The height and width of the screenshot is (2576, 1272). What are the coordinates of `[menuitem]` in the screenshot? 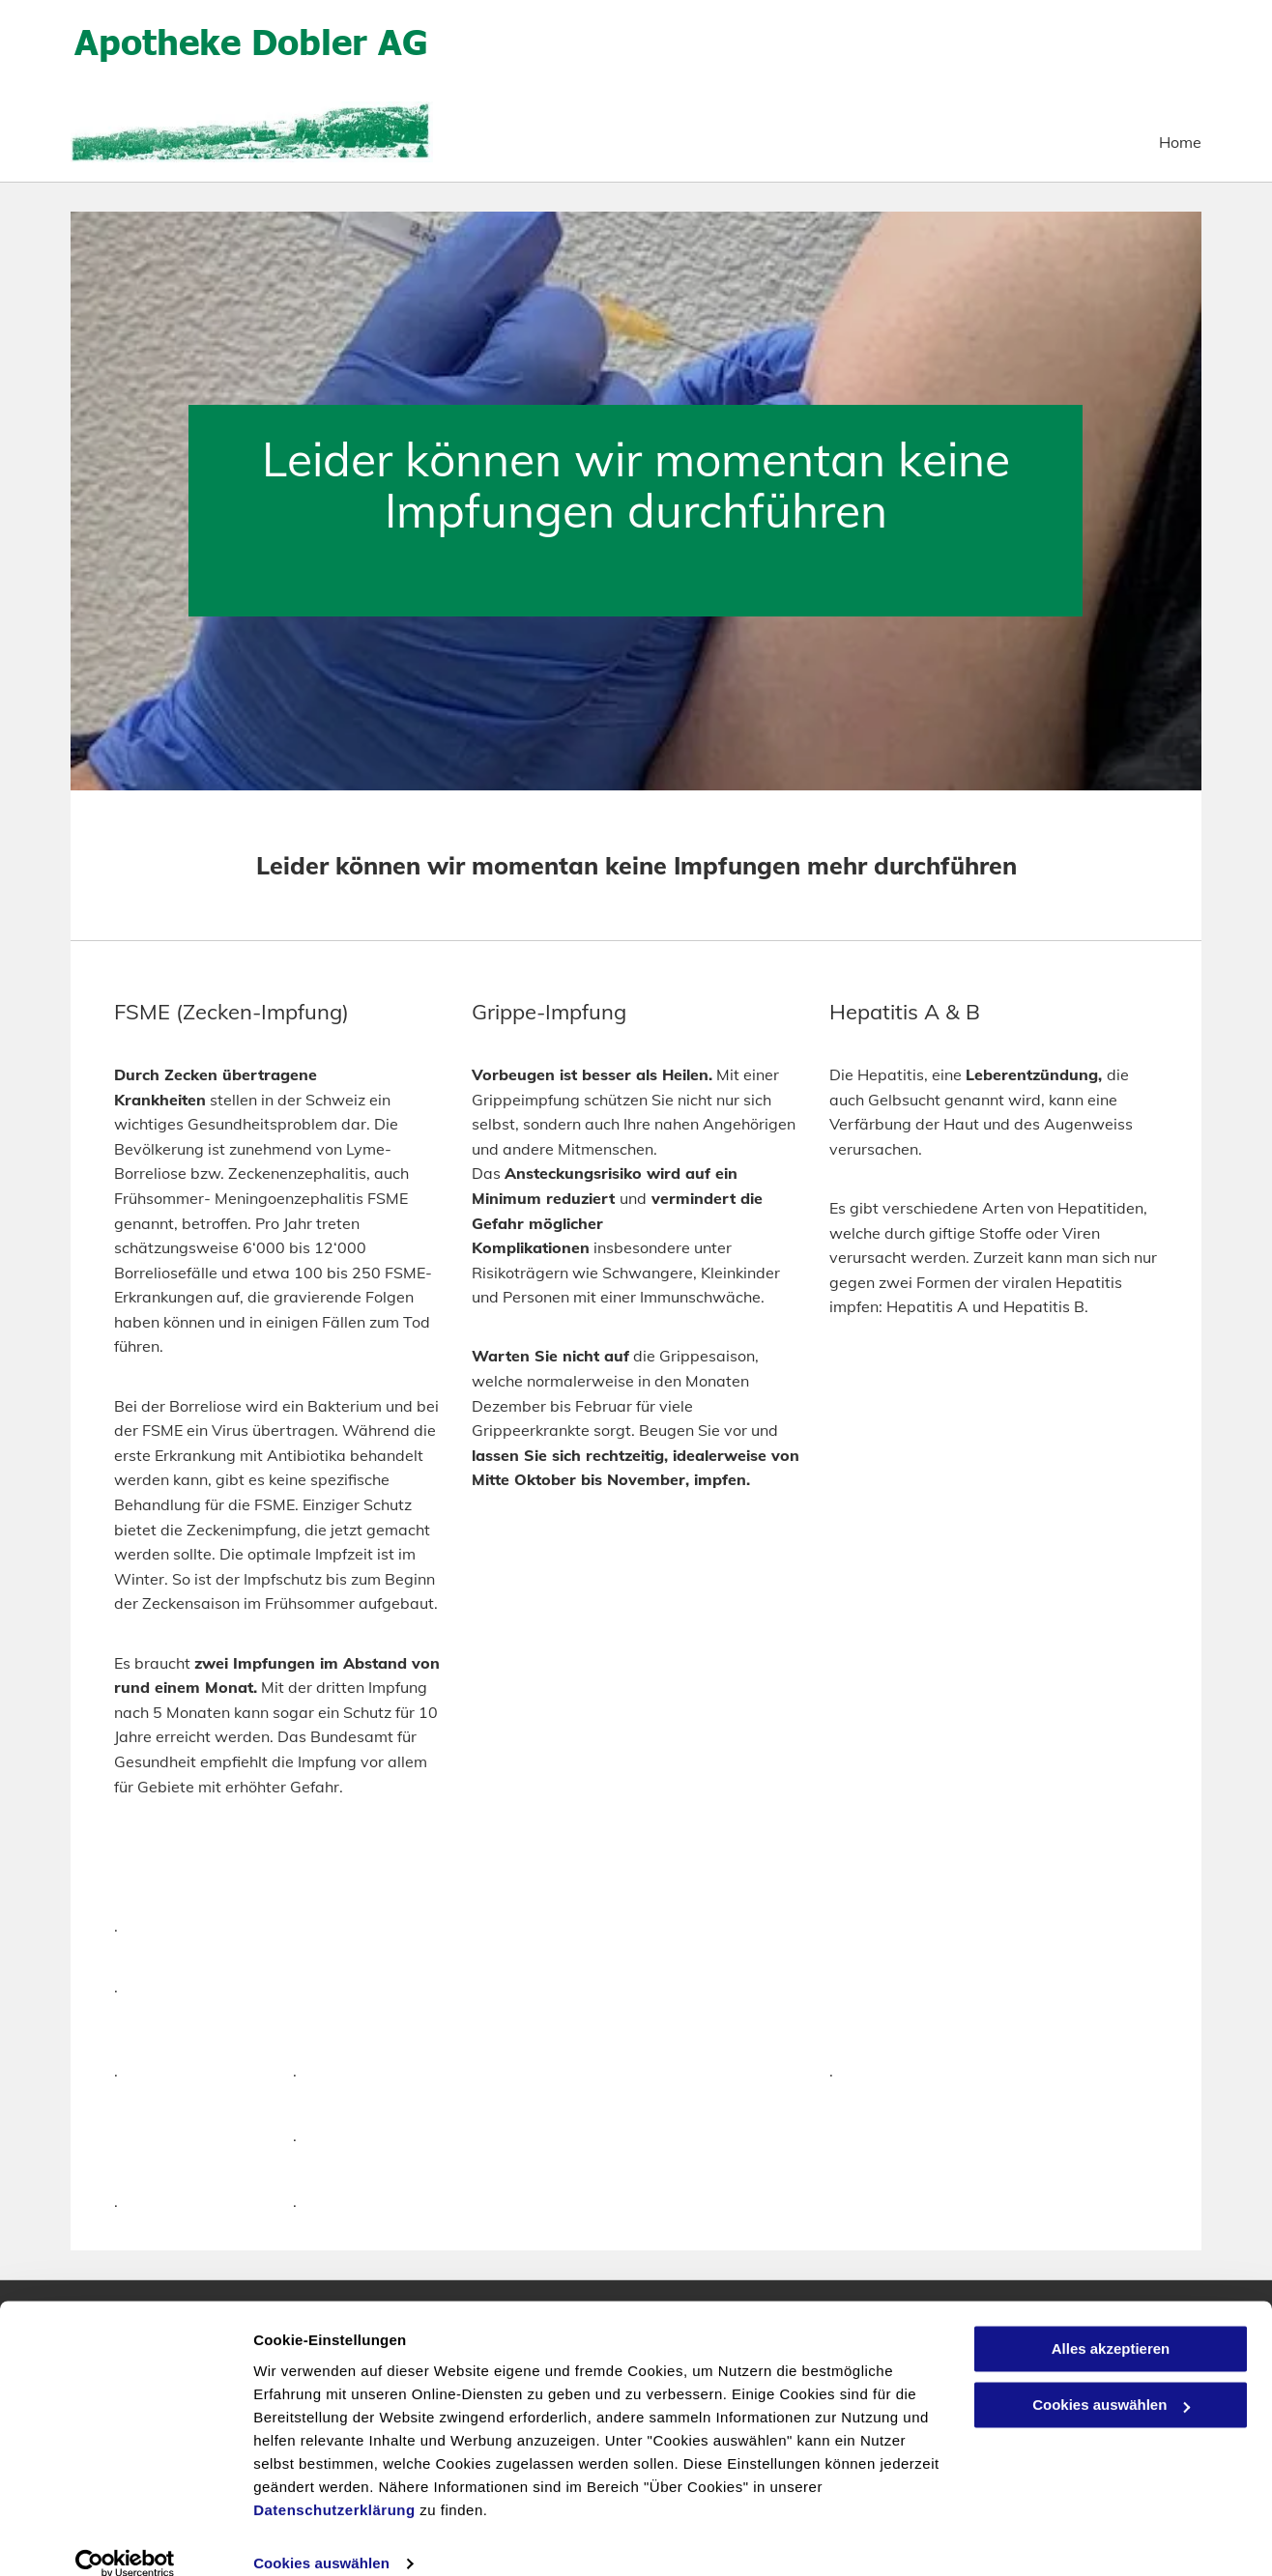 It's located at (1165, 143).